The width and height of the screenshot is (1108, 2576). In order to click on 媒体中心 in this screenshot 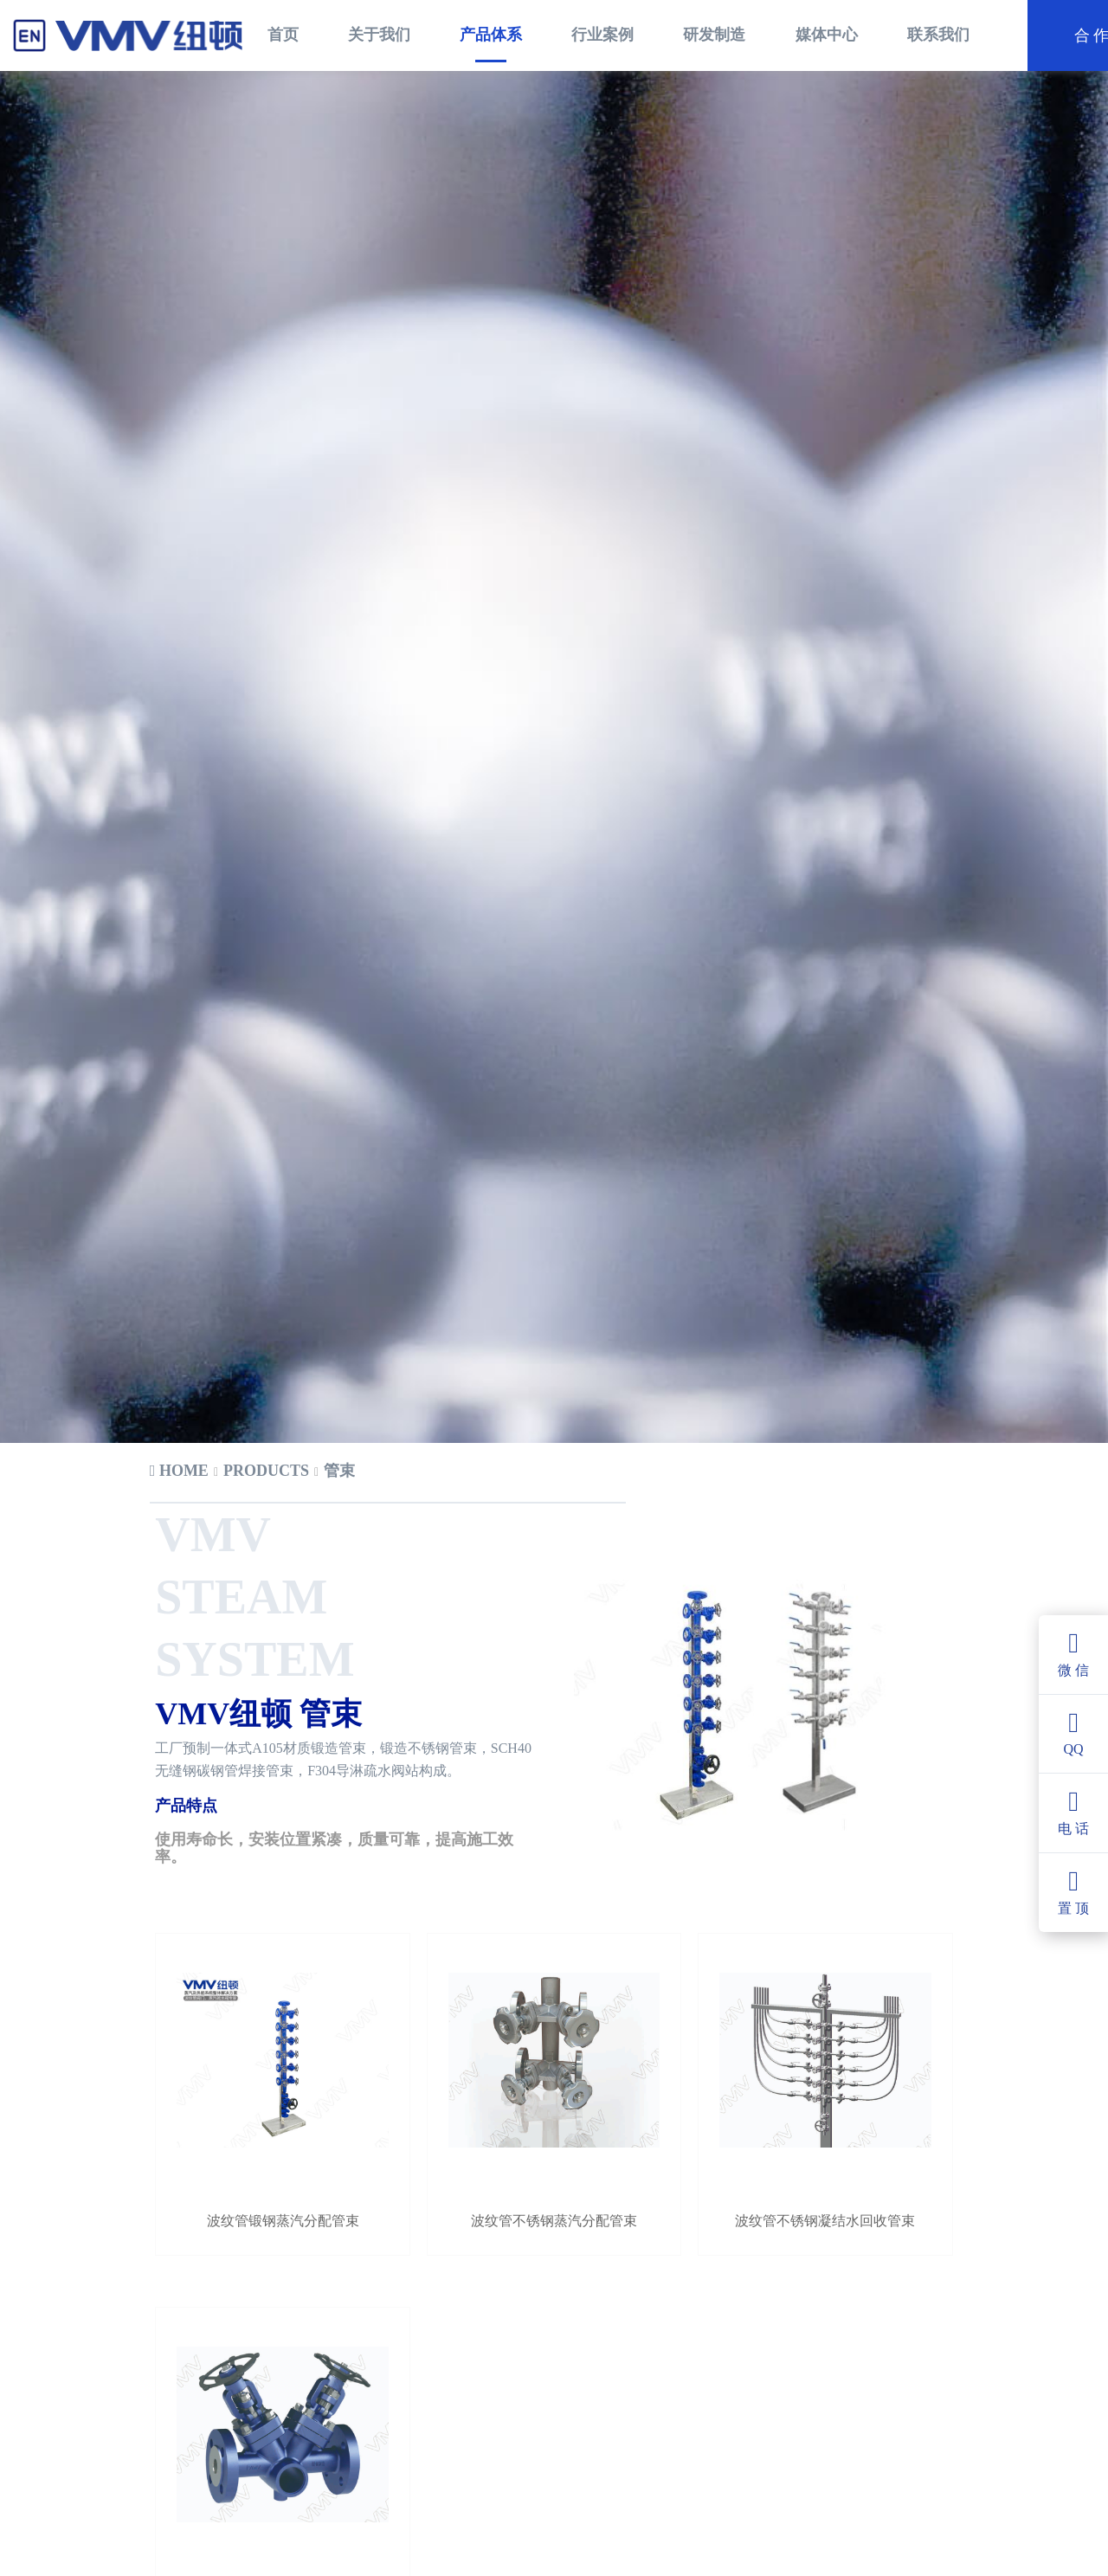, I will do `click(827, 34)`.